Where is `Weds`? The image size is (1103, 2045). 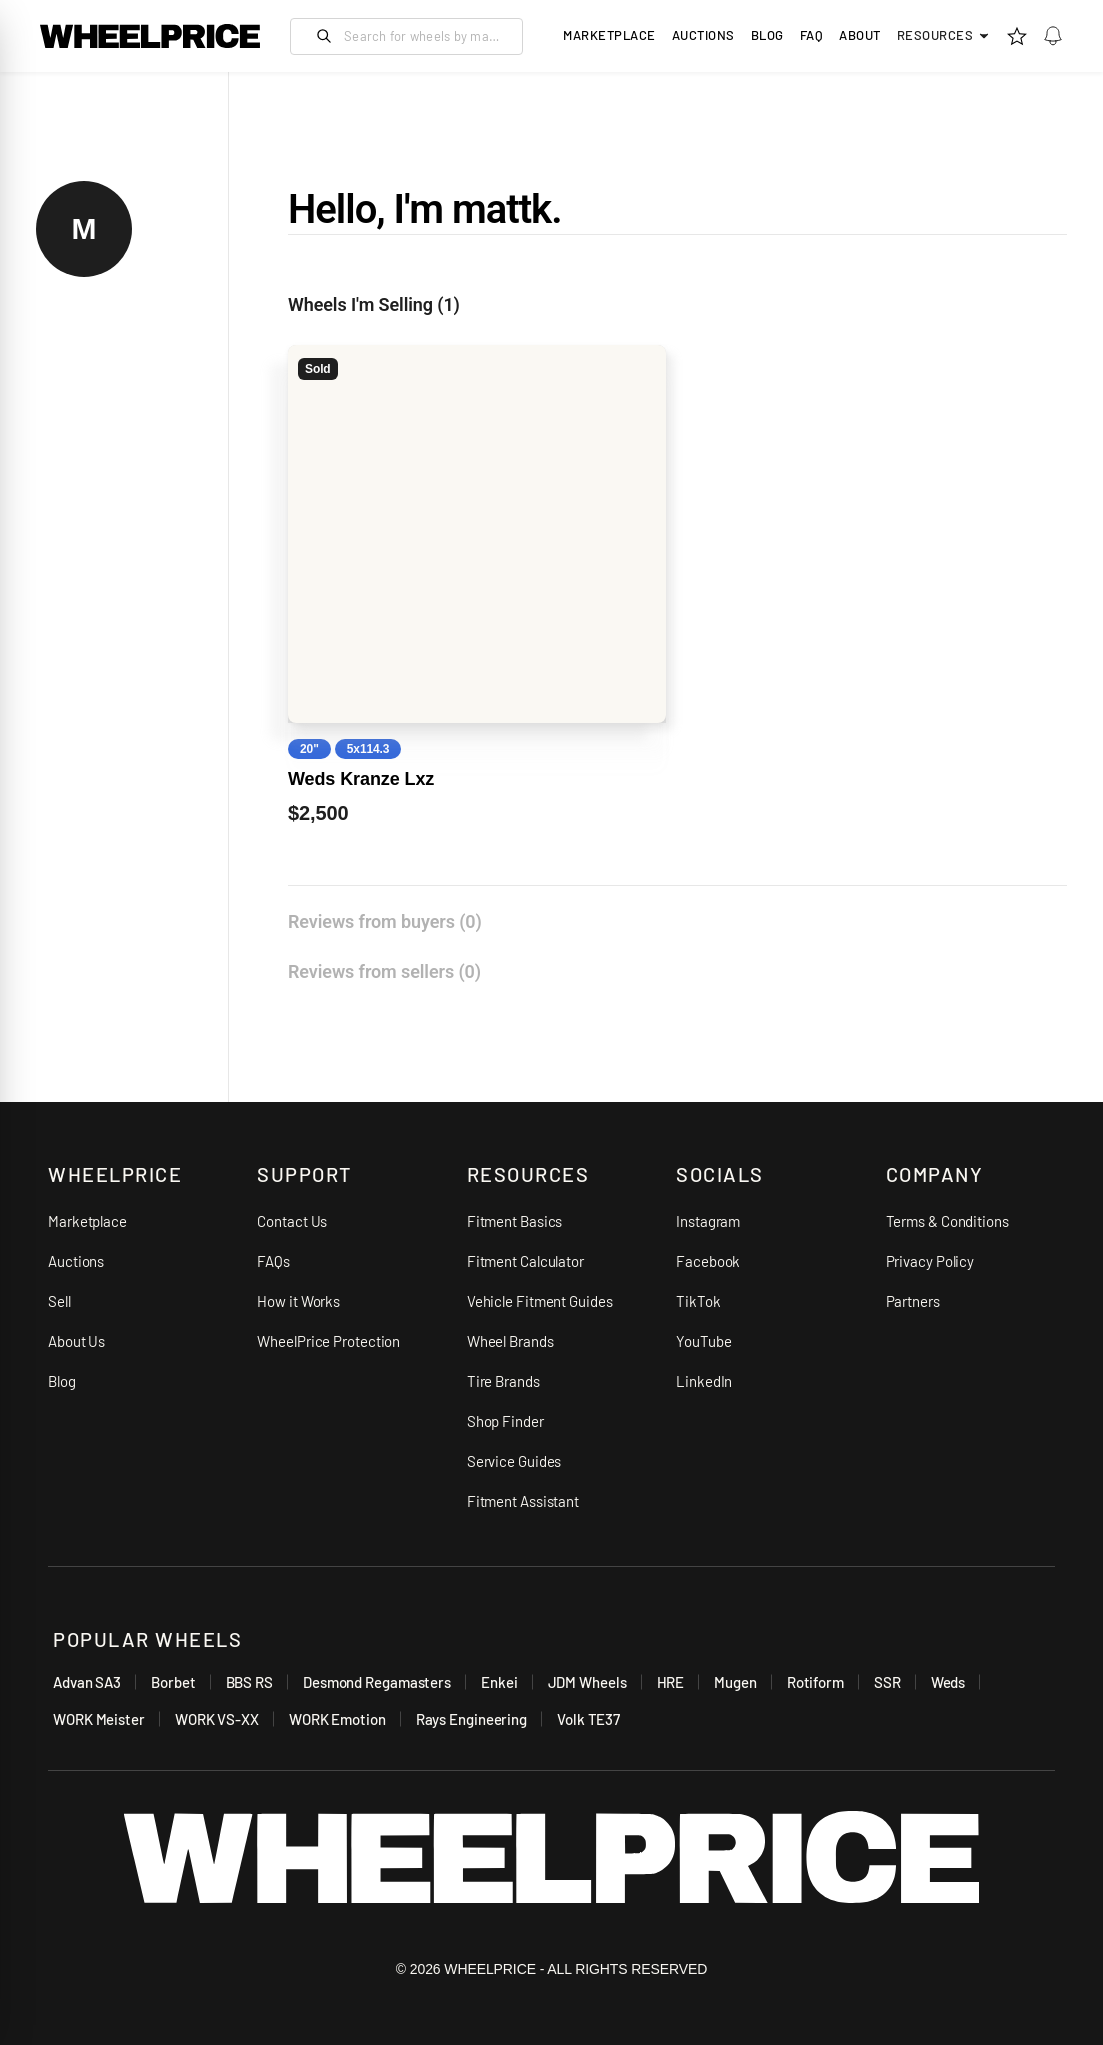
Weds is located at coordinates (948, 1682).